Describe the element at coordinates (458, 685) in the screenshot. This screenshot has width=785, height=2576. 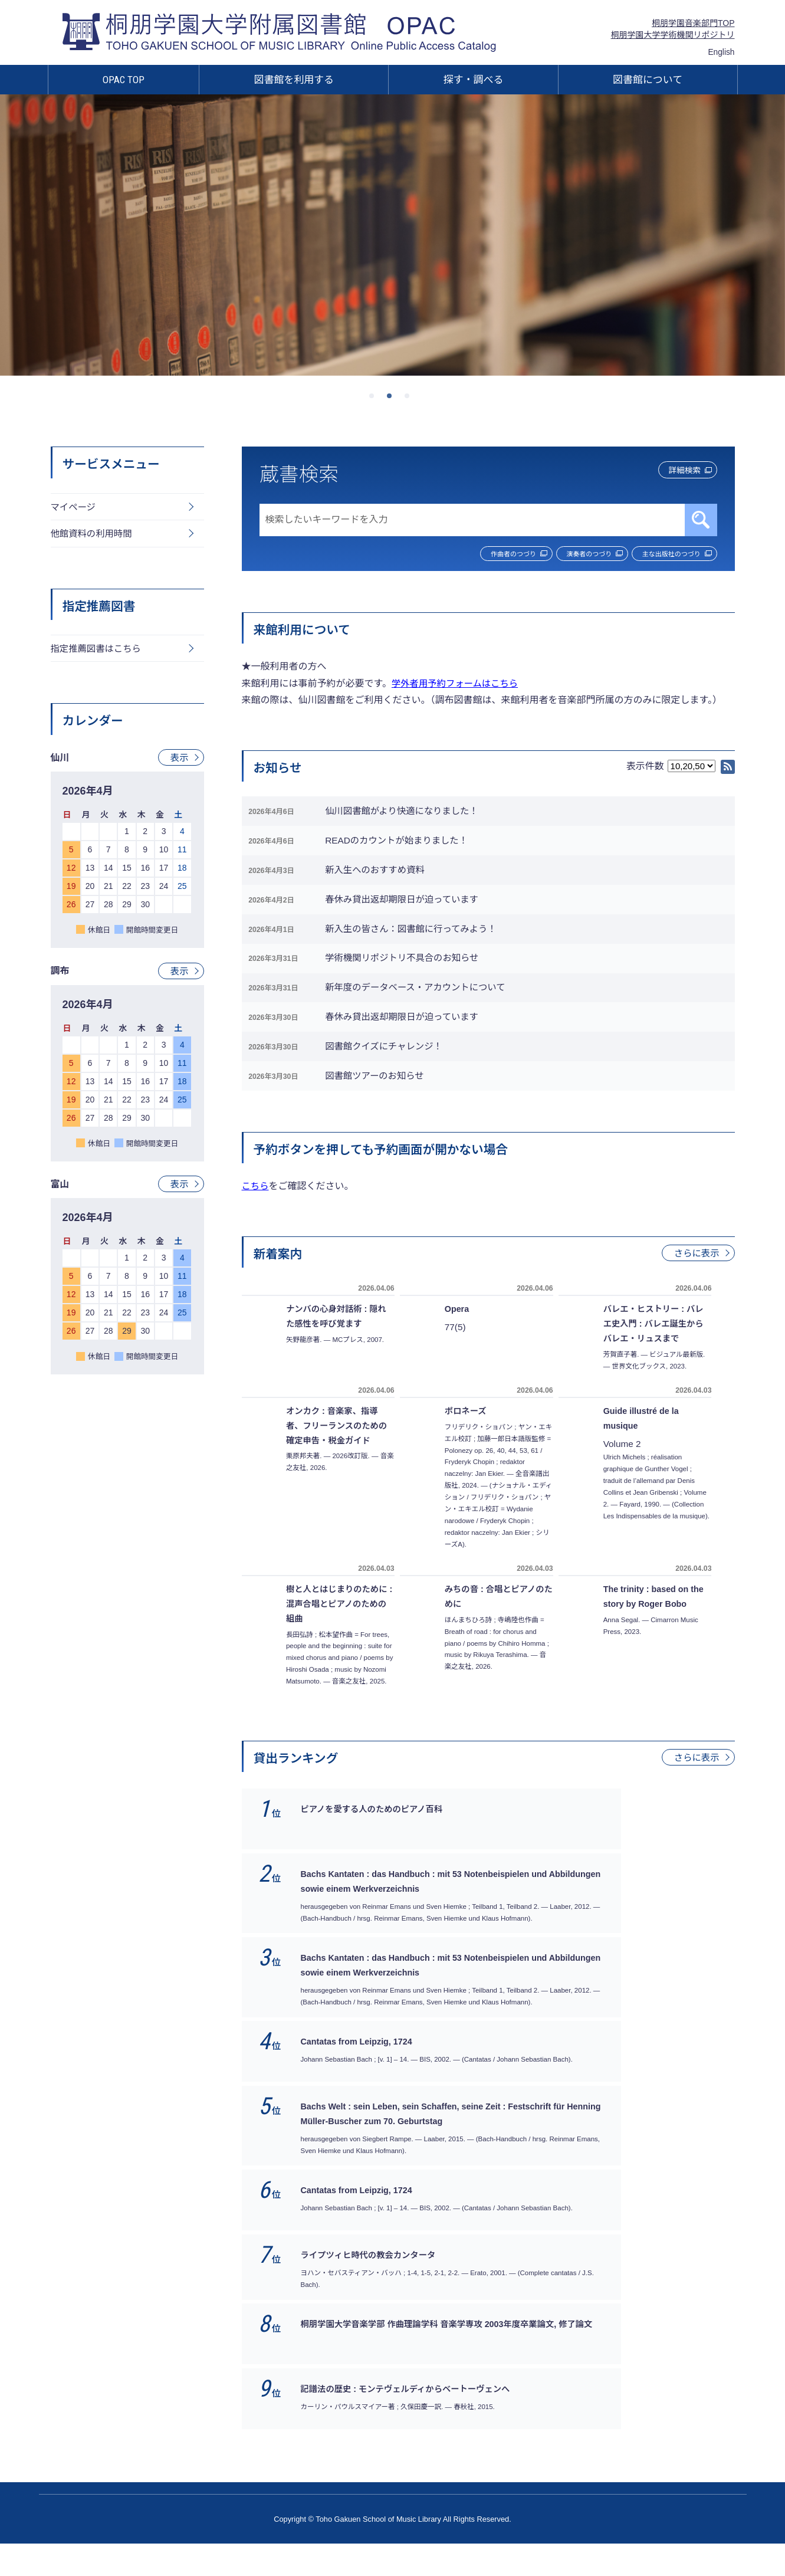
I see `学外者用予約フォームはこちら` at that location.